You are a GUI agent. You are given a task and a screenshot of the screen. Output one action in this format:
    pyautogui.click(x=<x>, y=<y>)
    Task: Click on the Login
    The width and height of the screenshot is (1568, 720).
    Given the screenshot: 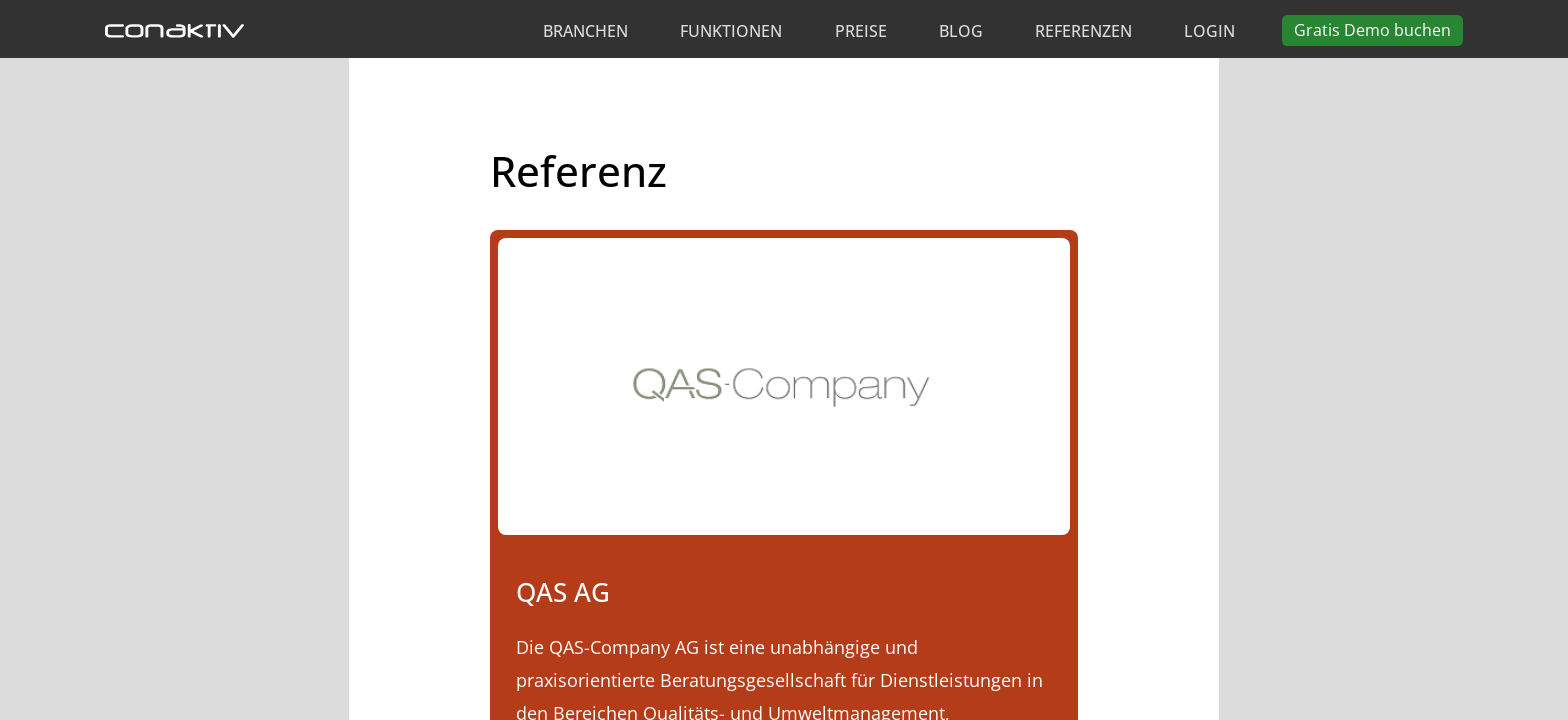 What is the action you would take?
    pyautogui.click(x=1209, y=31)
    